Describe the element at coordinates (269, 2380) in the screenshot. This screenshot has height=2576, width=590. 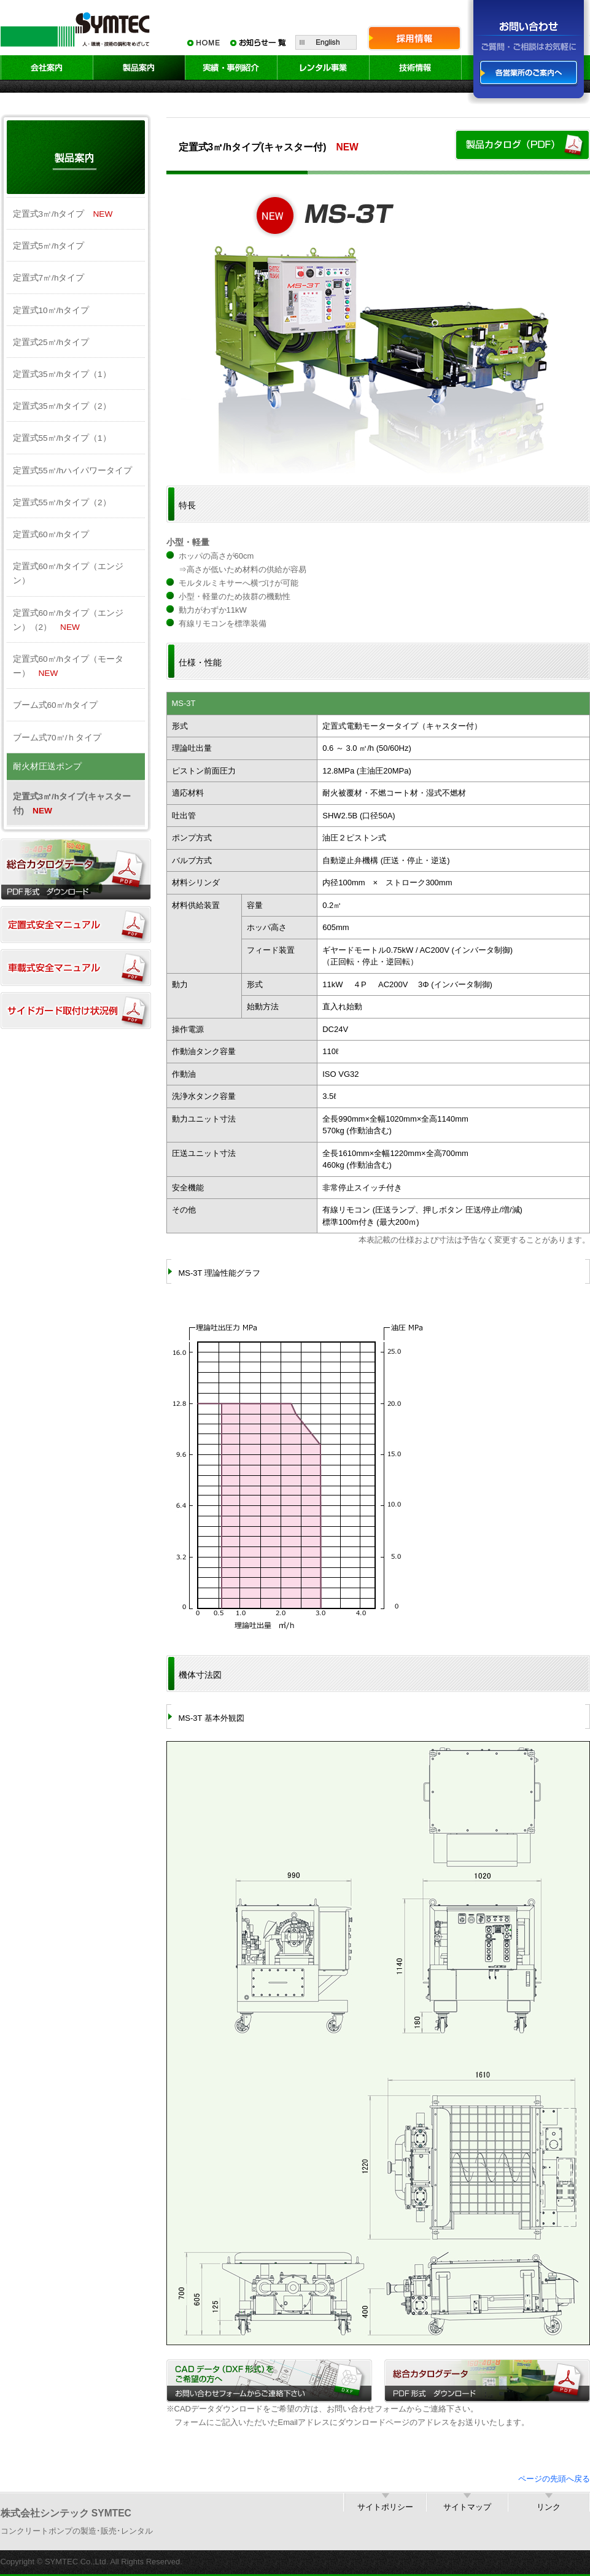
I see `CADデータ（DXF形式）をご希望の方へ／お問い合わせフォームからご連絡下さい` at that location.